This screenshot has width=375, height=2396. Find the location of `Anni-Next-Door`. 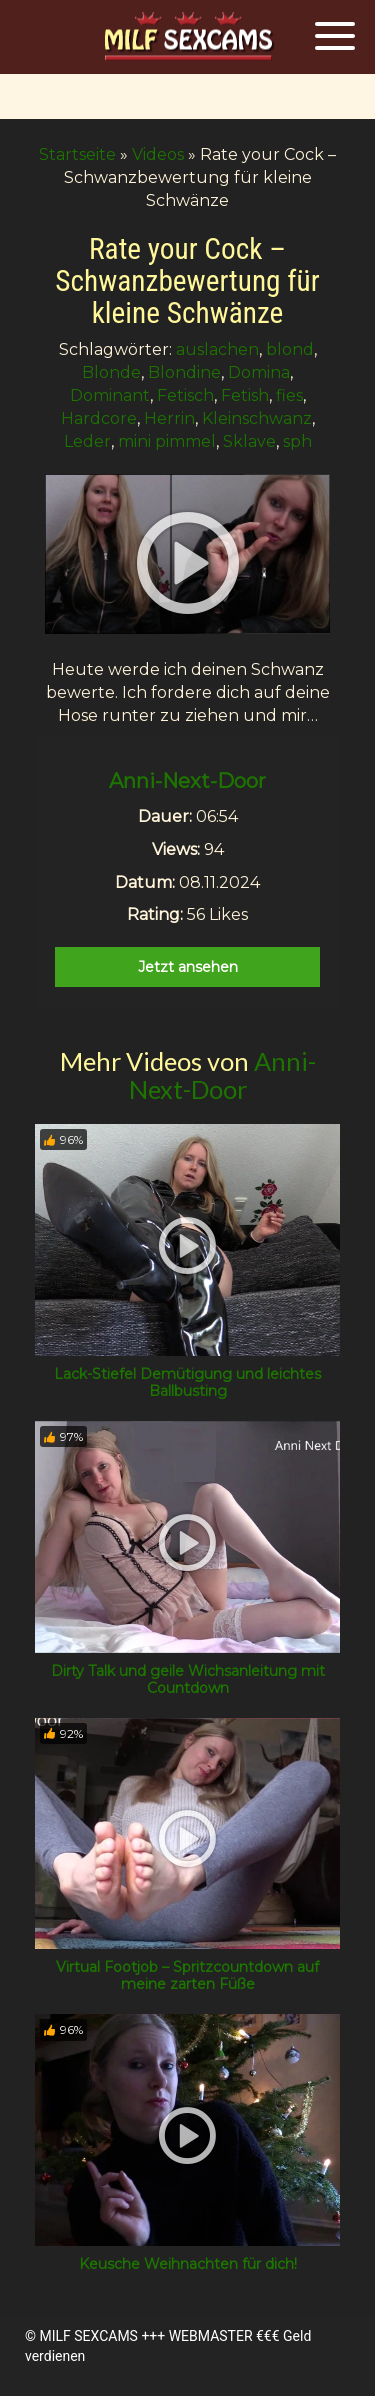

Anni-Next-Door is located at coordinates (187, 781).